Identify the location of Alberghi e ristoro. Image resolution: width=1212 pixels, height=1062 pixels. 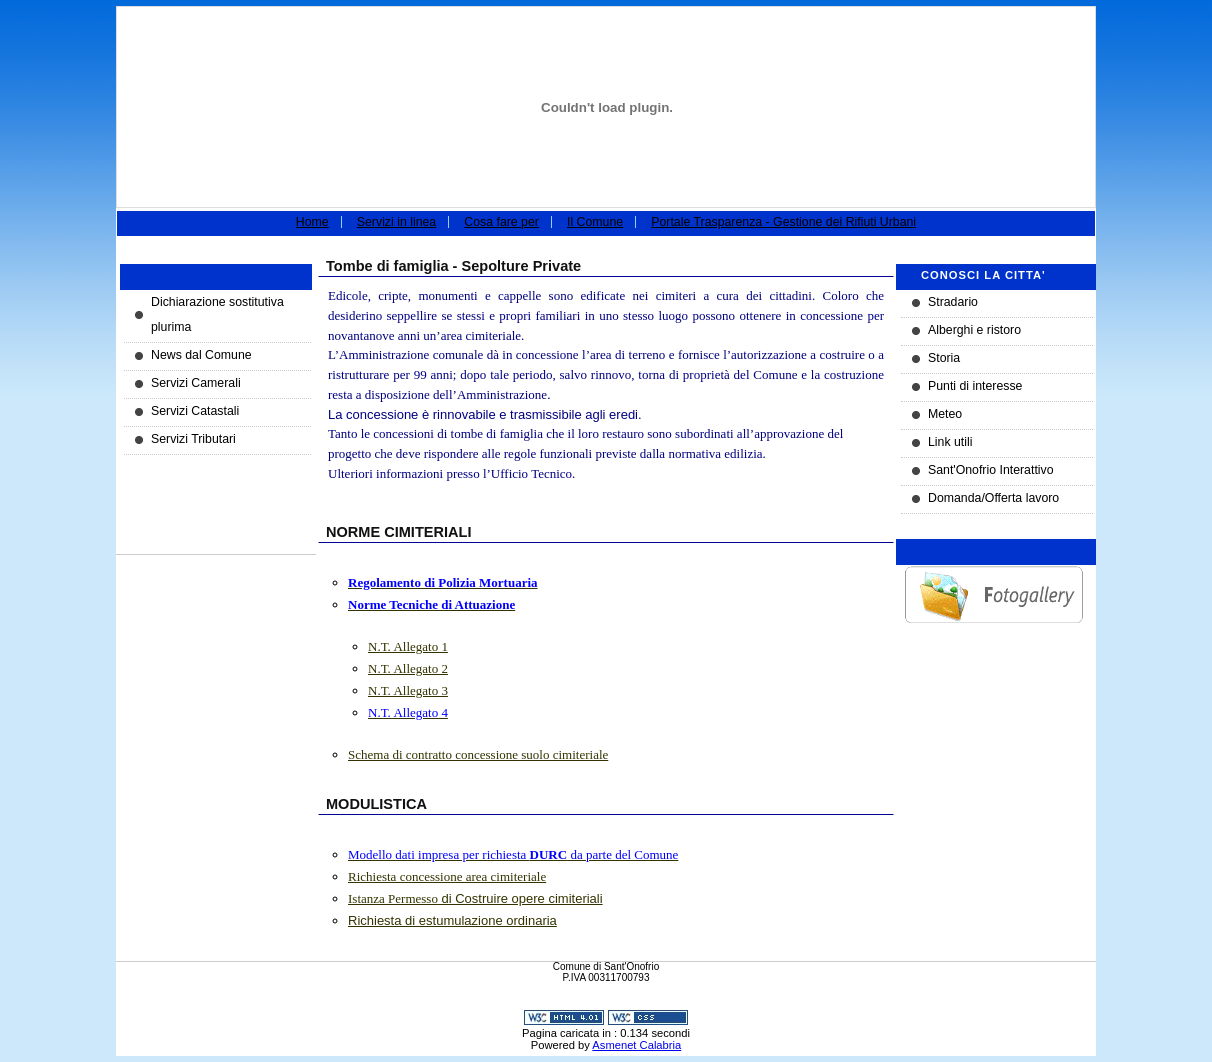
(974, 330).